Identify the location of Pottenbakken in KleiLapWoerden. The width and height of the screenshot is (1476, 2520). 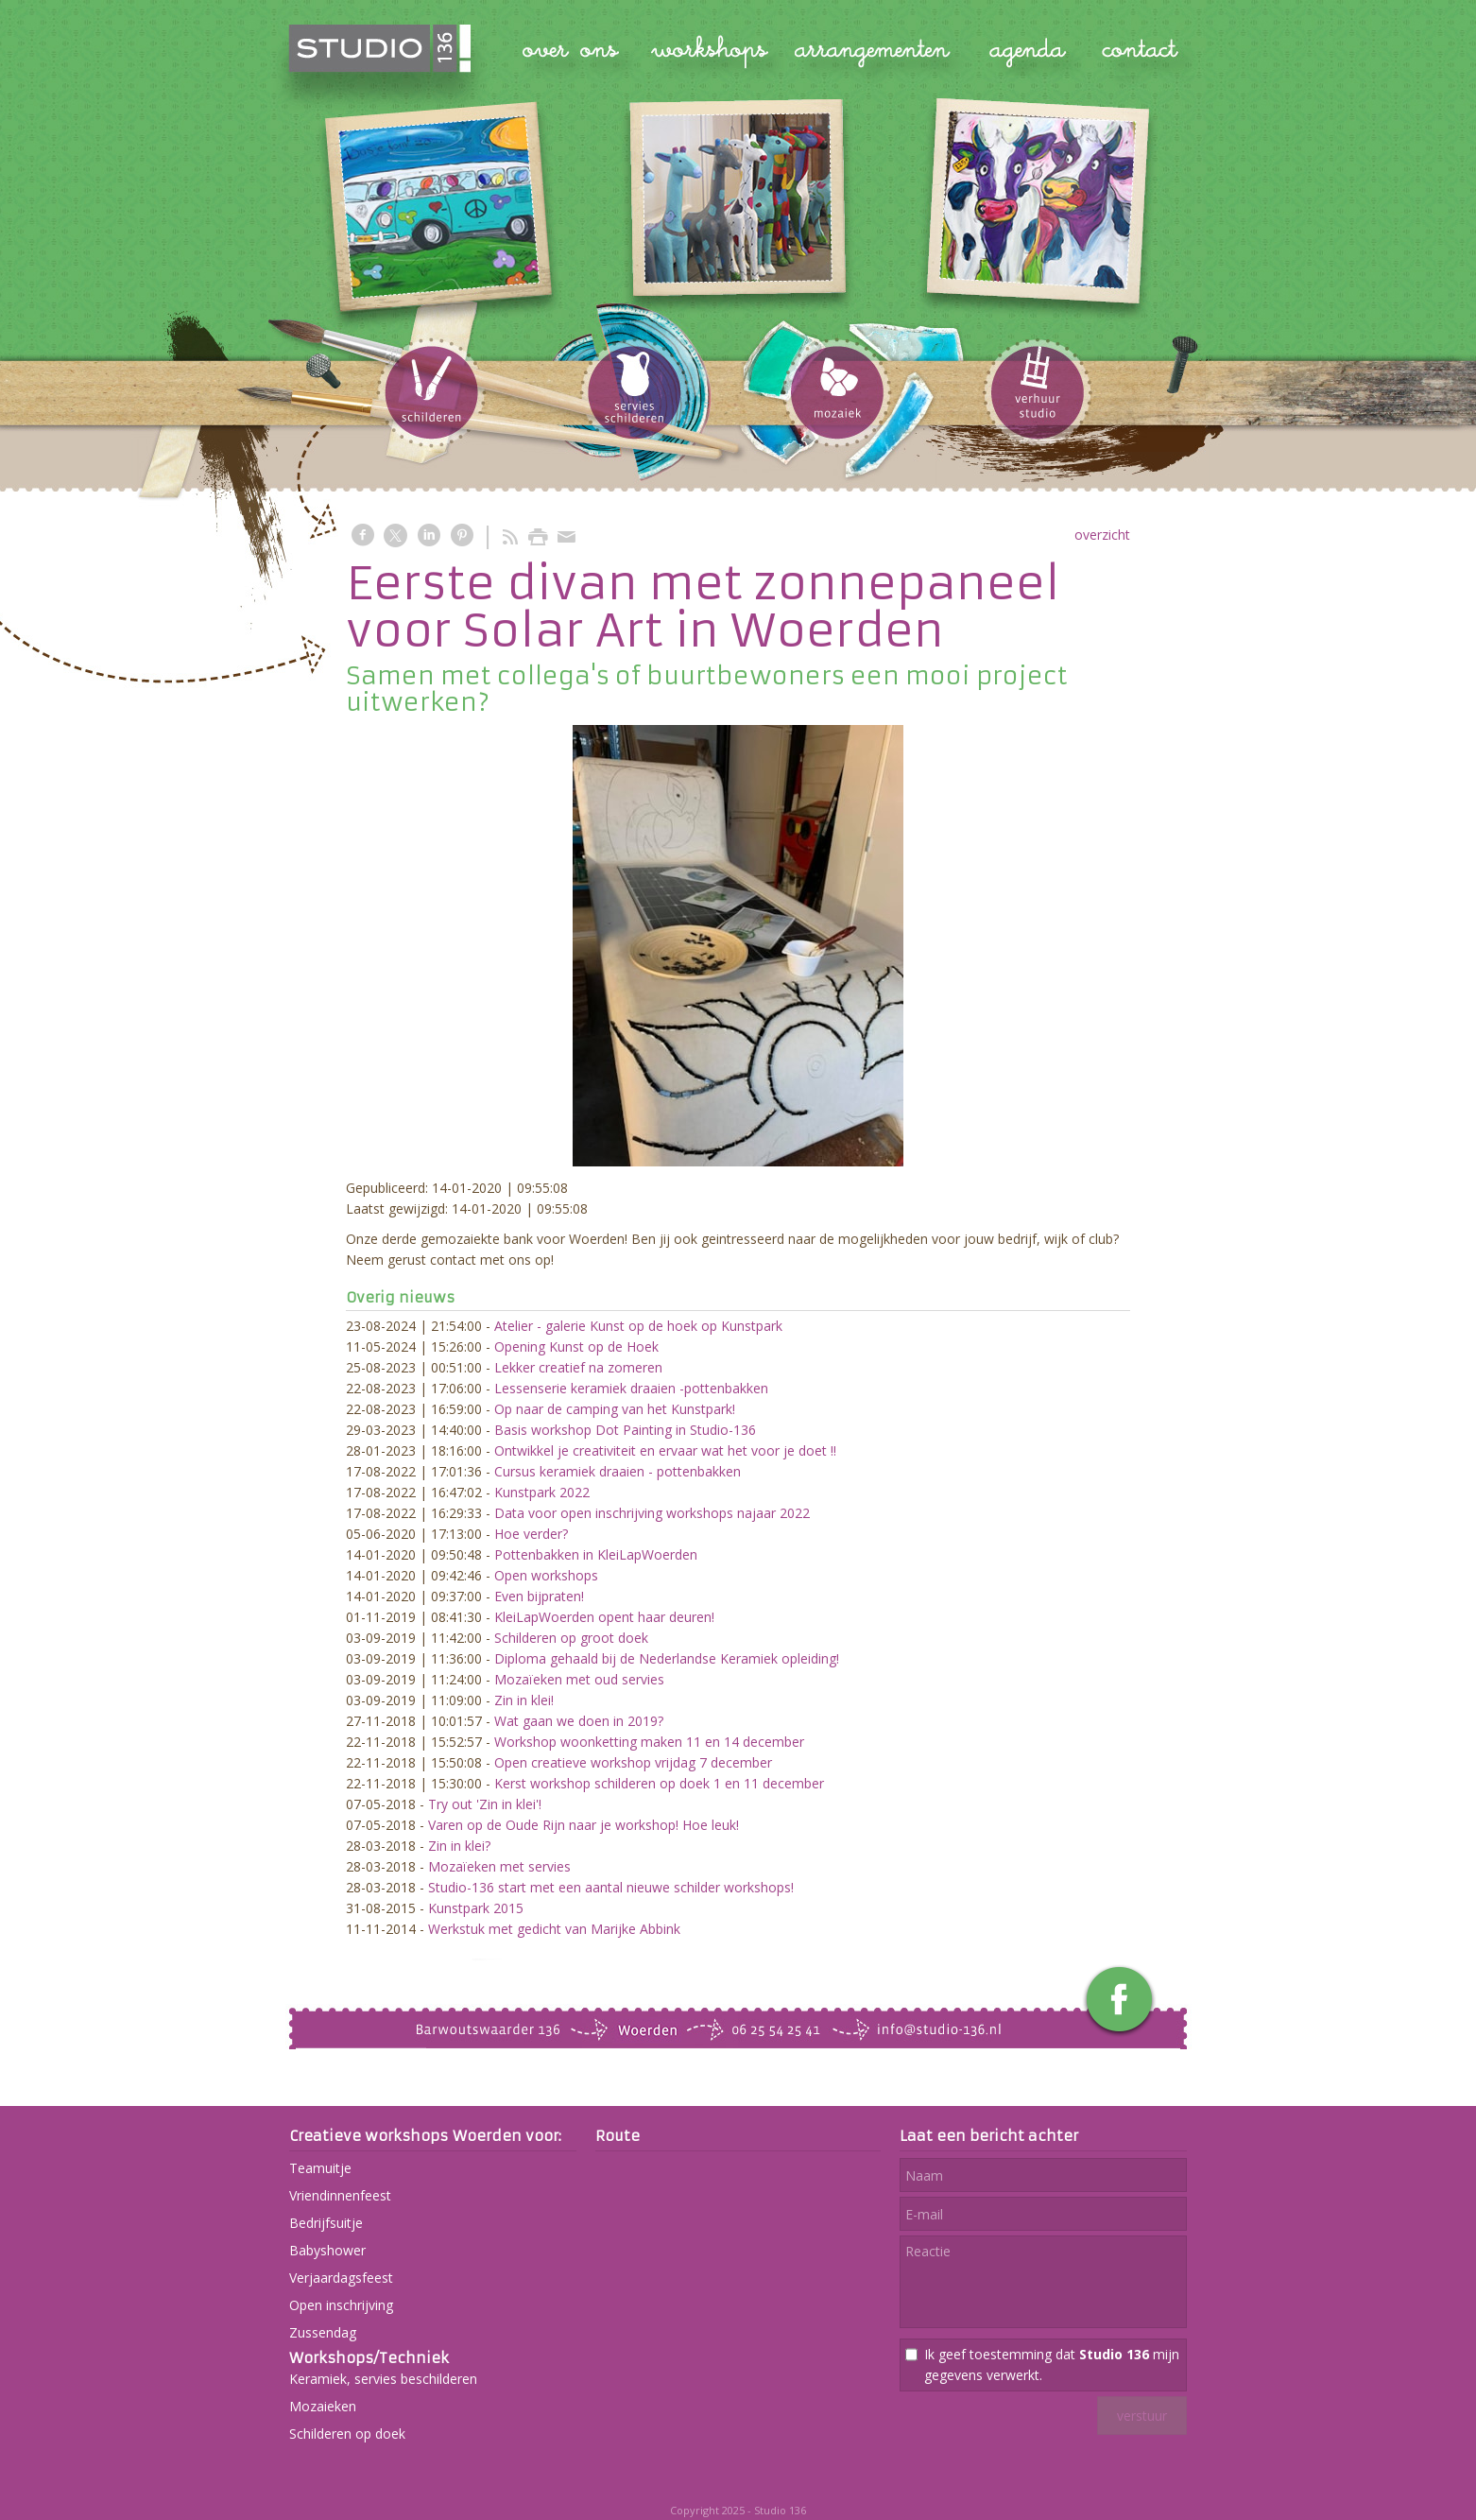
(595, 1554).